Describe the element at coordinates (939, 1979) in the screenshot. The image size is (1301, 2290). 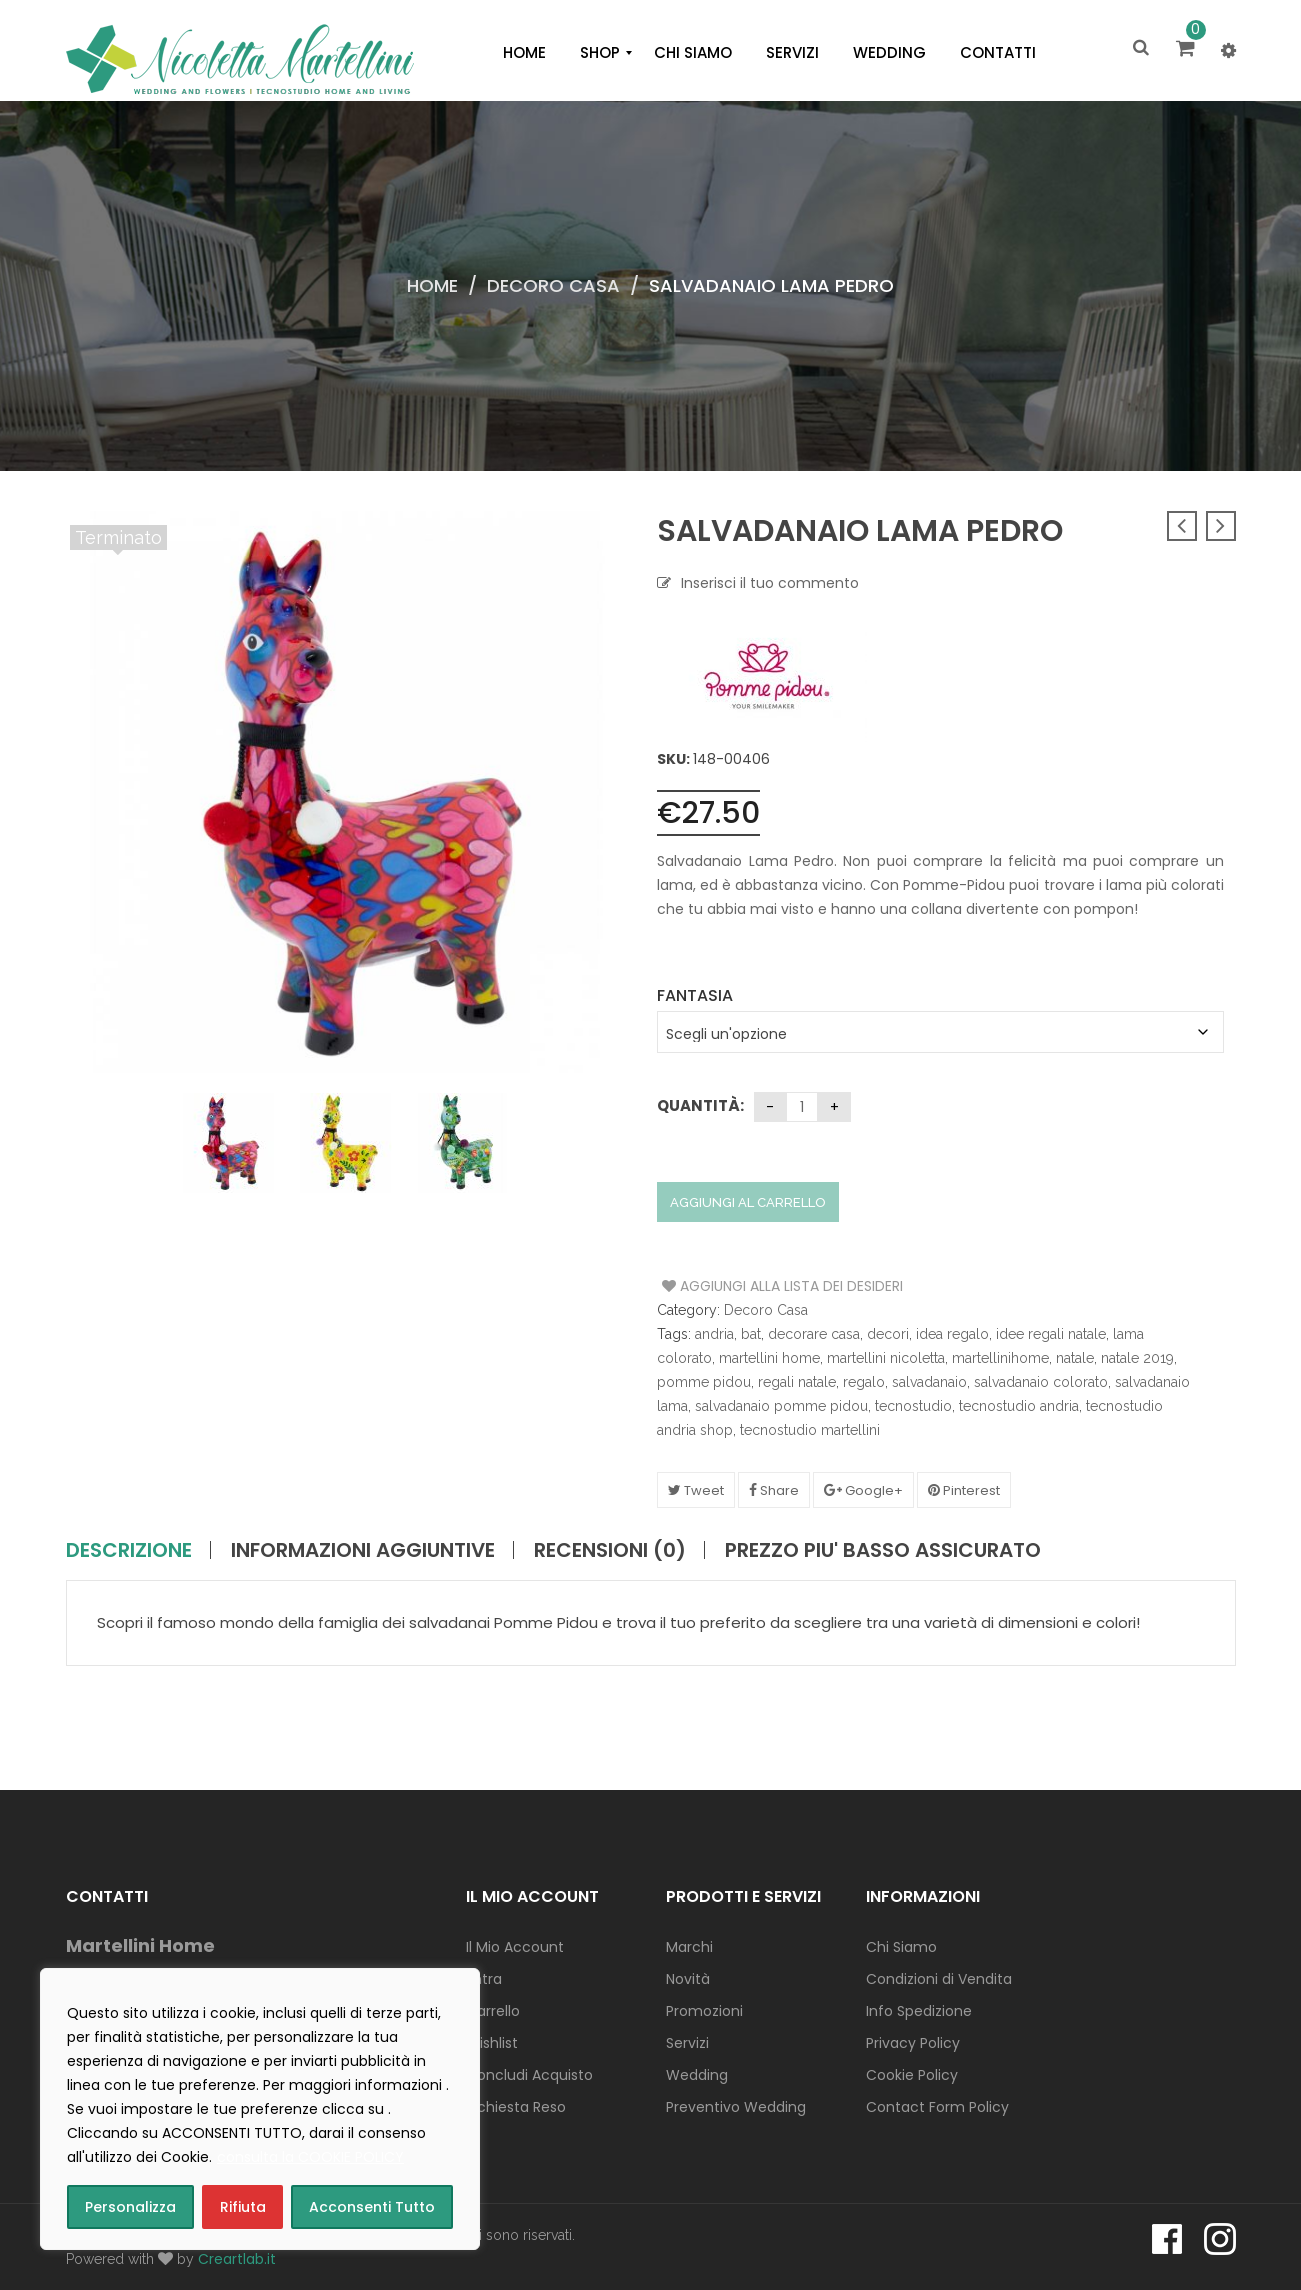
I see `Condizioni di Vendita` at that location.